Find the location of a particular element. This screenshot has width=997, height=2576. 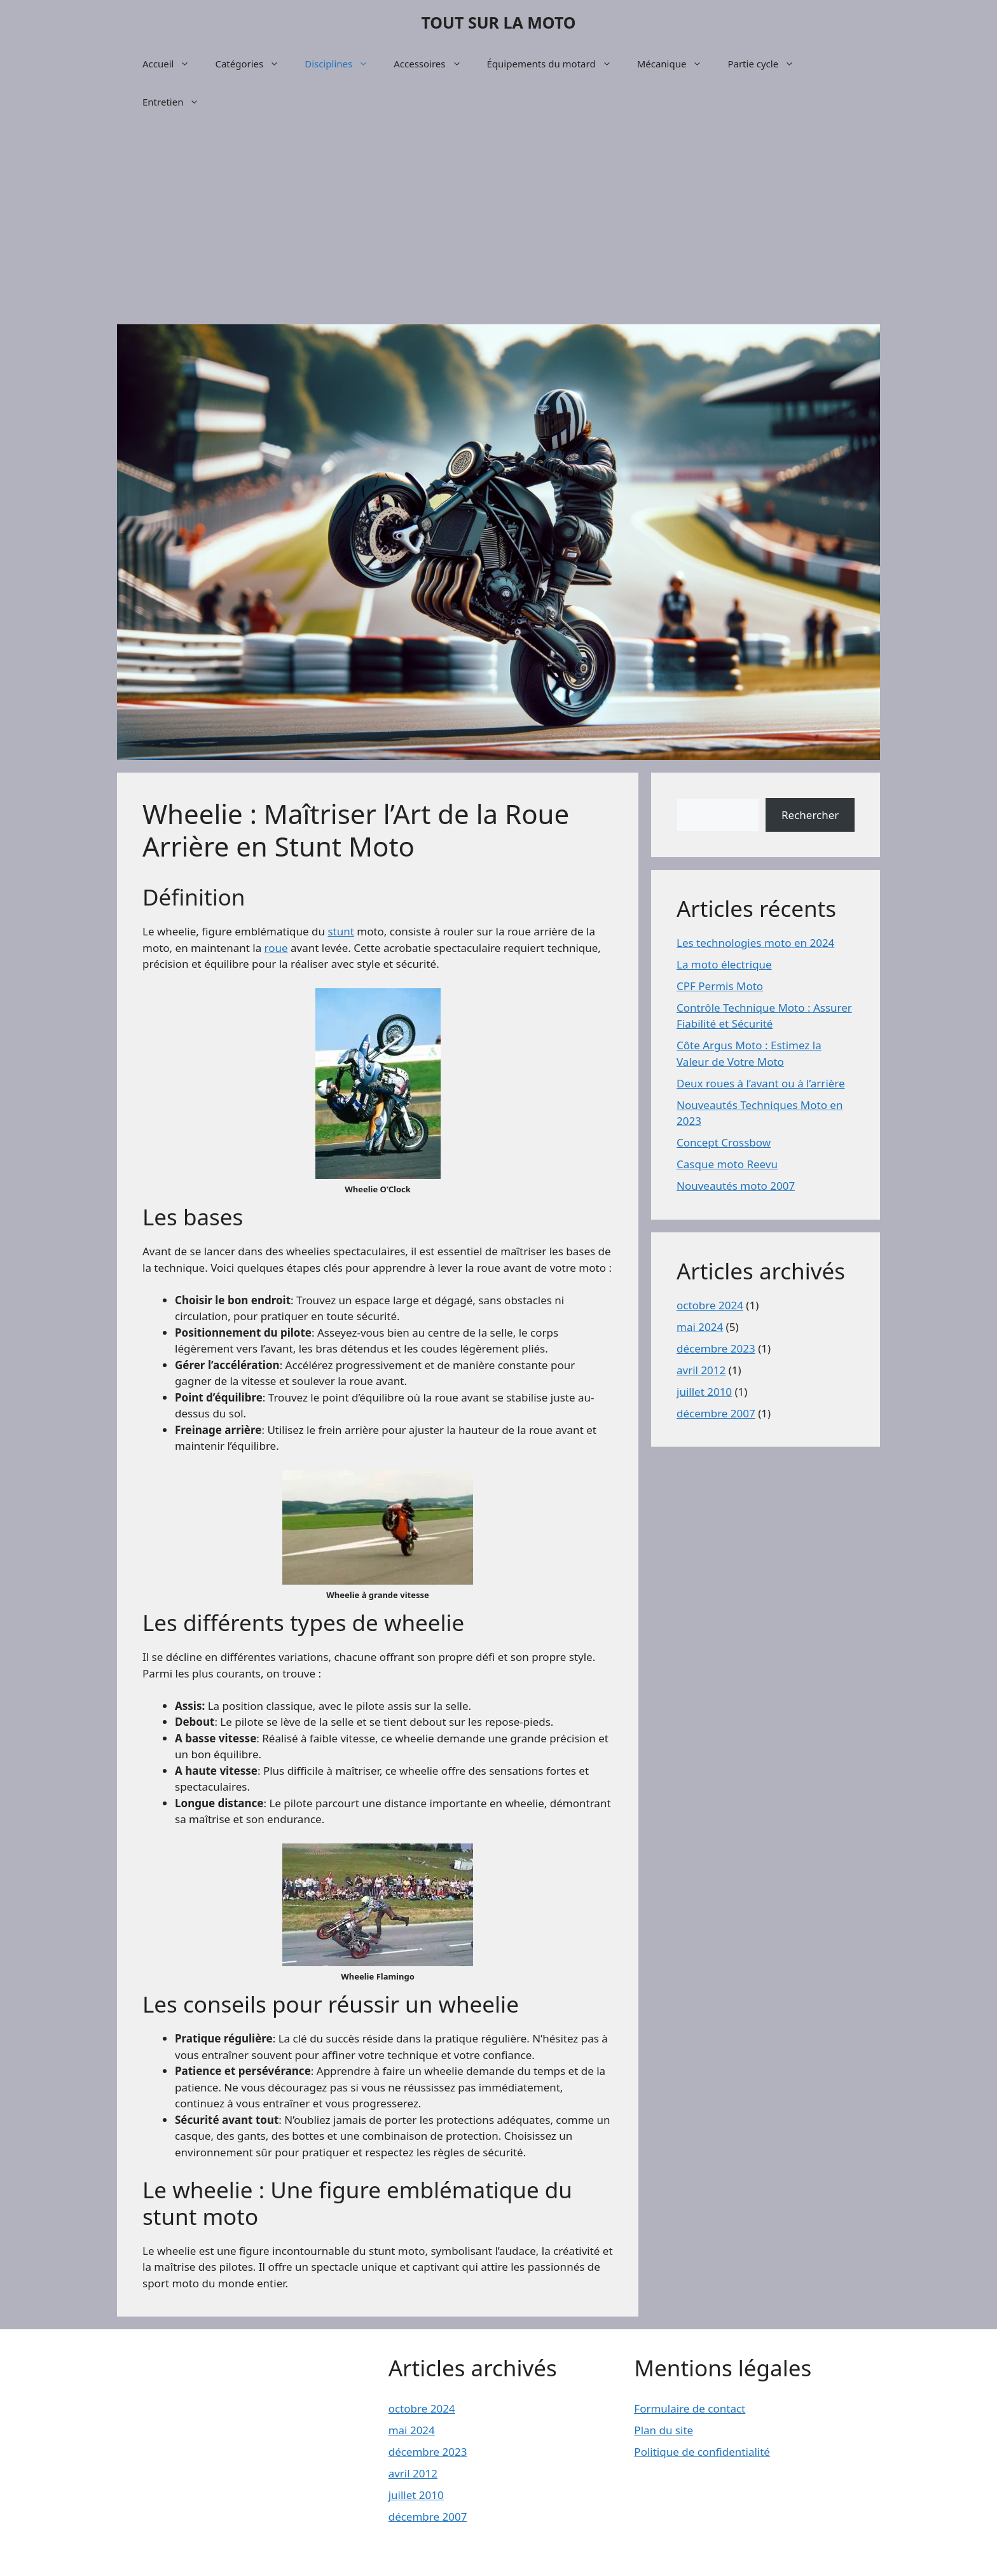

Disciplines is located at coordinates (343, 64).